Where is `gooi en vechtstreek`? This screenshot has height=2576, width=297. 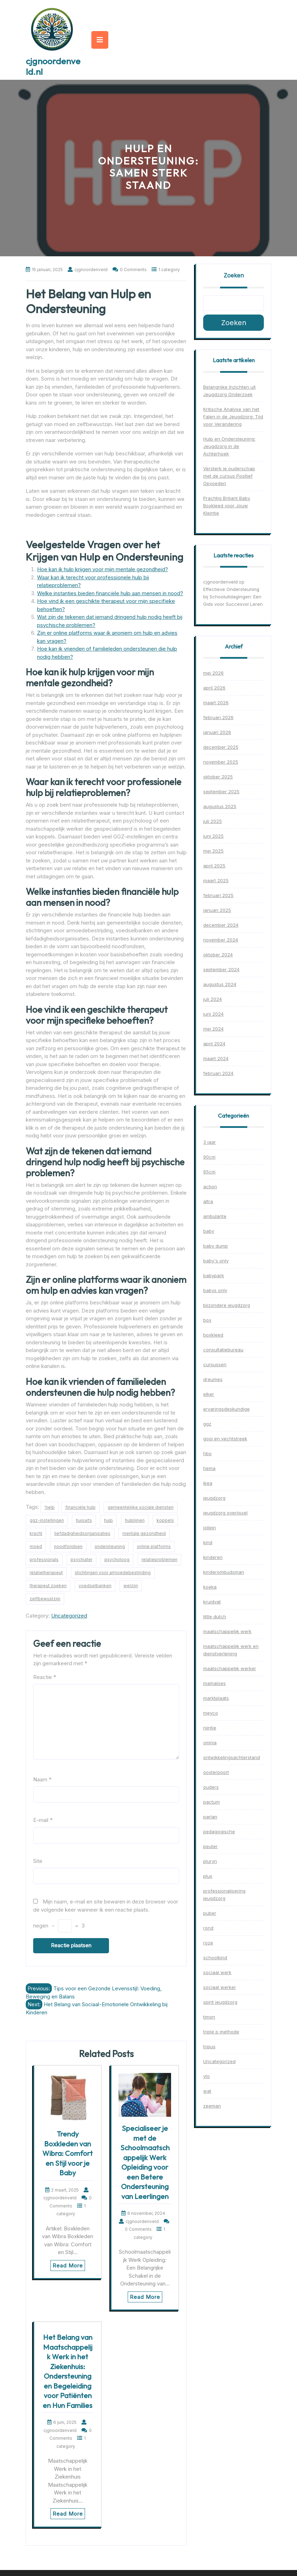
gooi en vechtstreek is located at coordinates (225, 1438).